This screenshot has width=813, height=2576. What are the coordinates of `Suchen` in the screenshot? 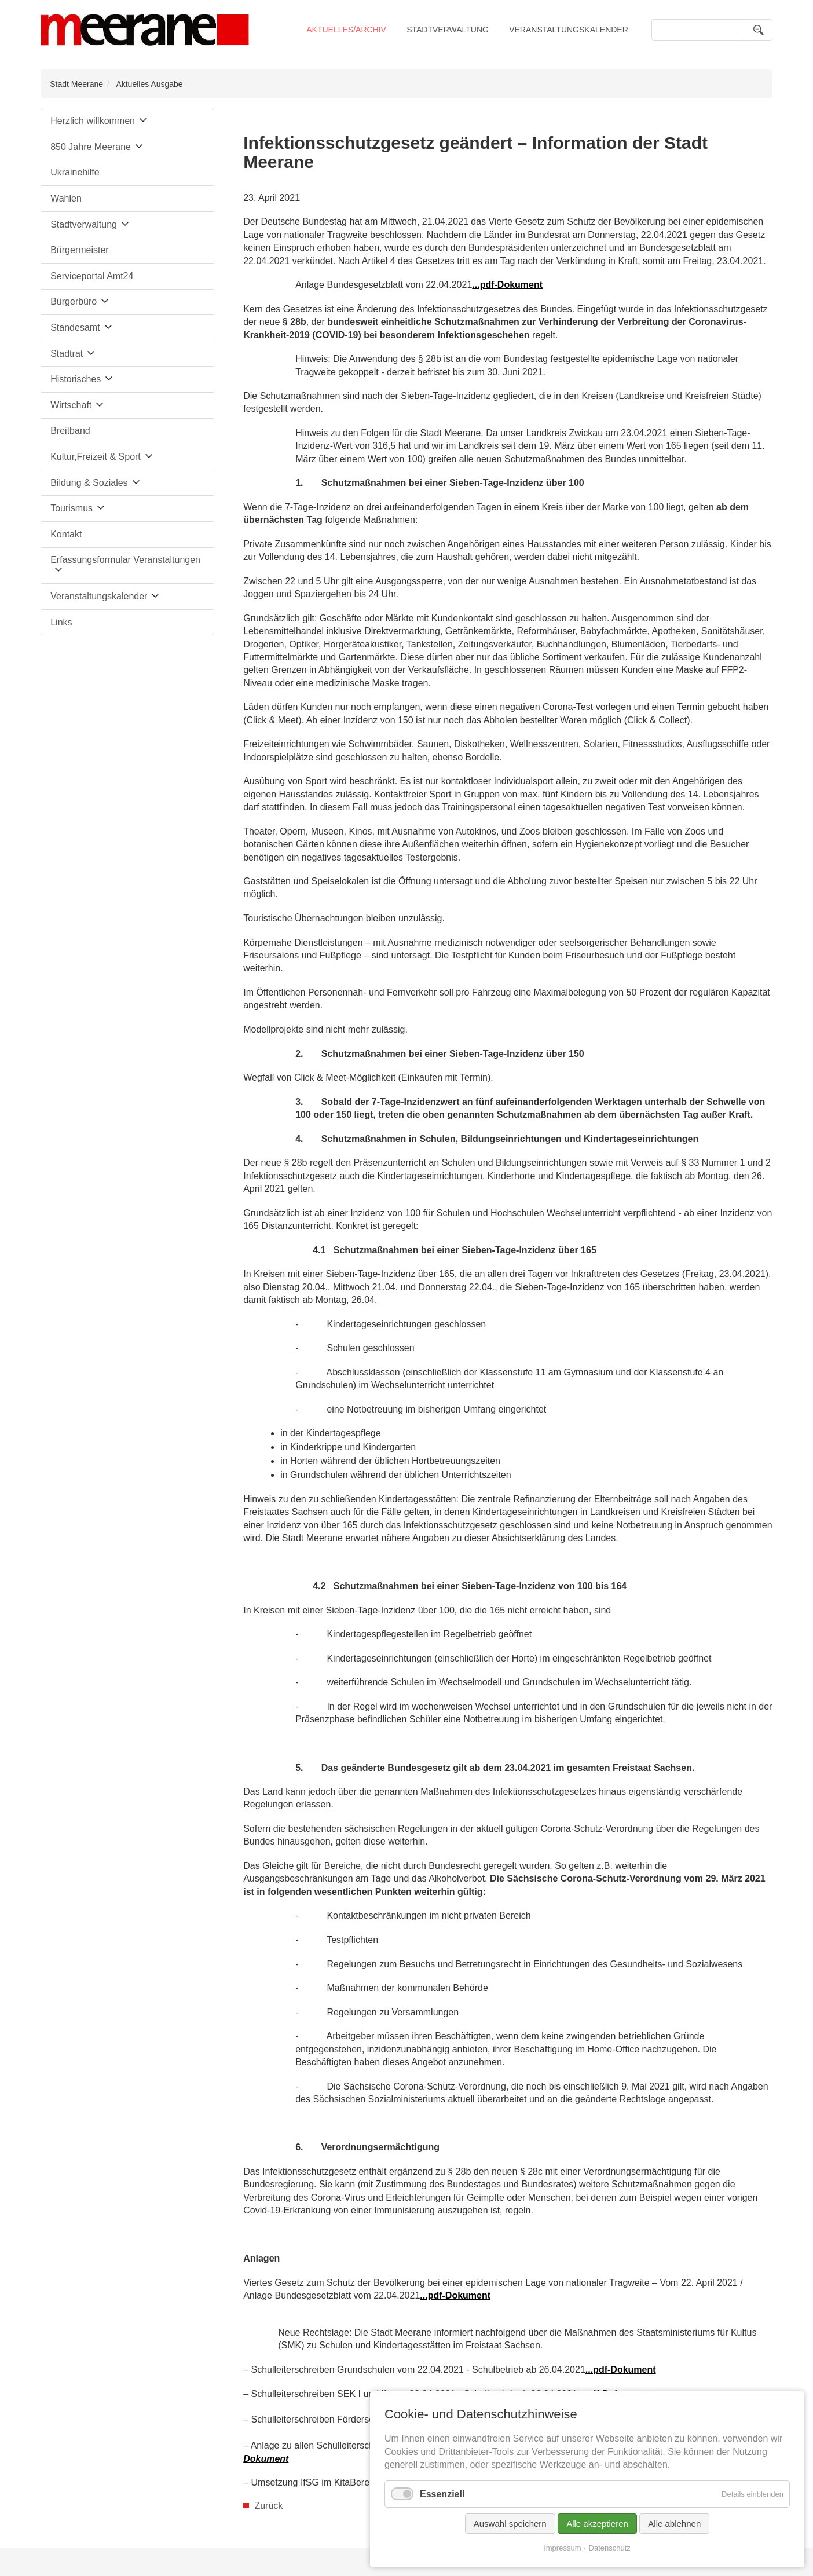 It's located at (758, 30).